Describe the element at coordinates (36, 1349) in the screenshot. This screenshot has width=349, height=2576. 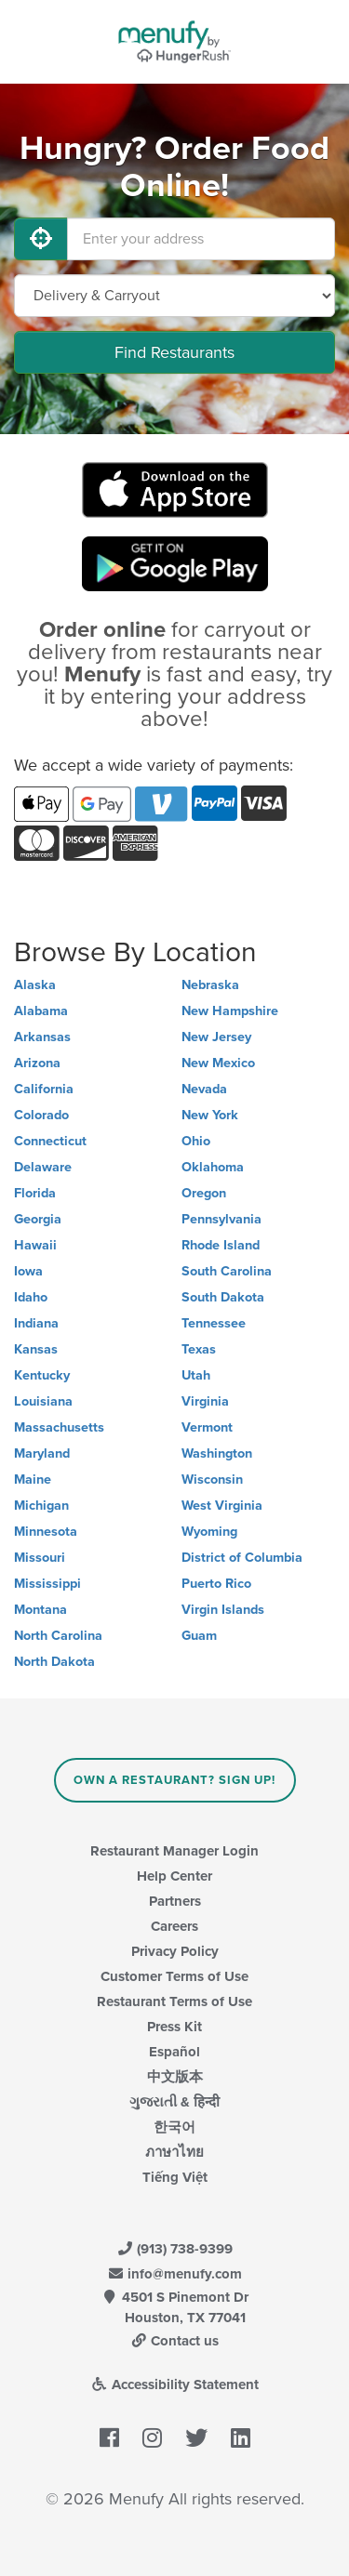
I see `Kansas` at that location.